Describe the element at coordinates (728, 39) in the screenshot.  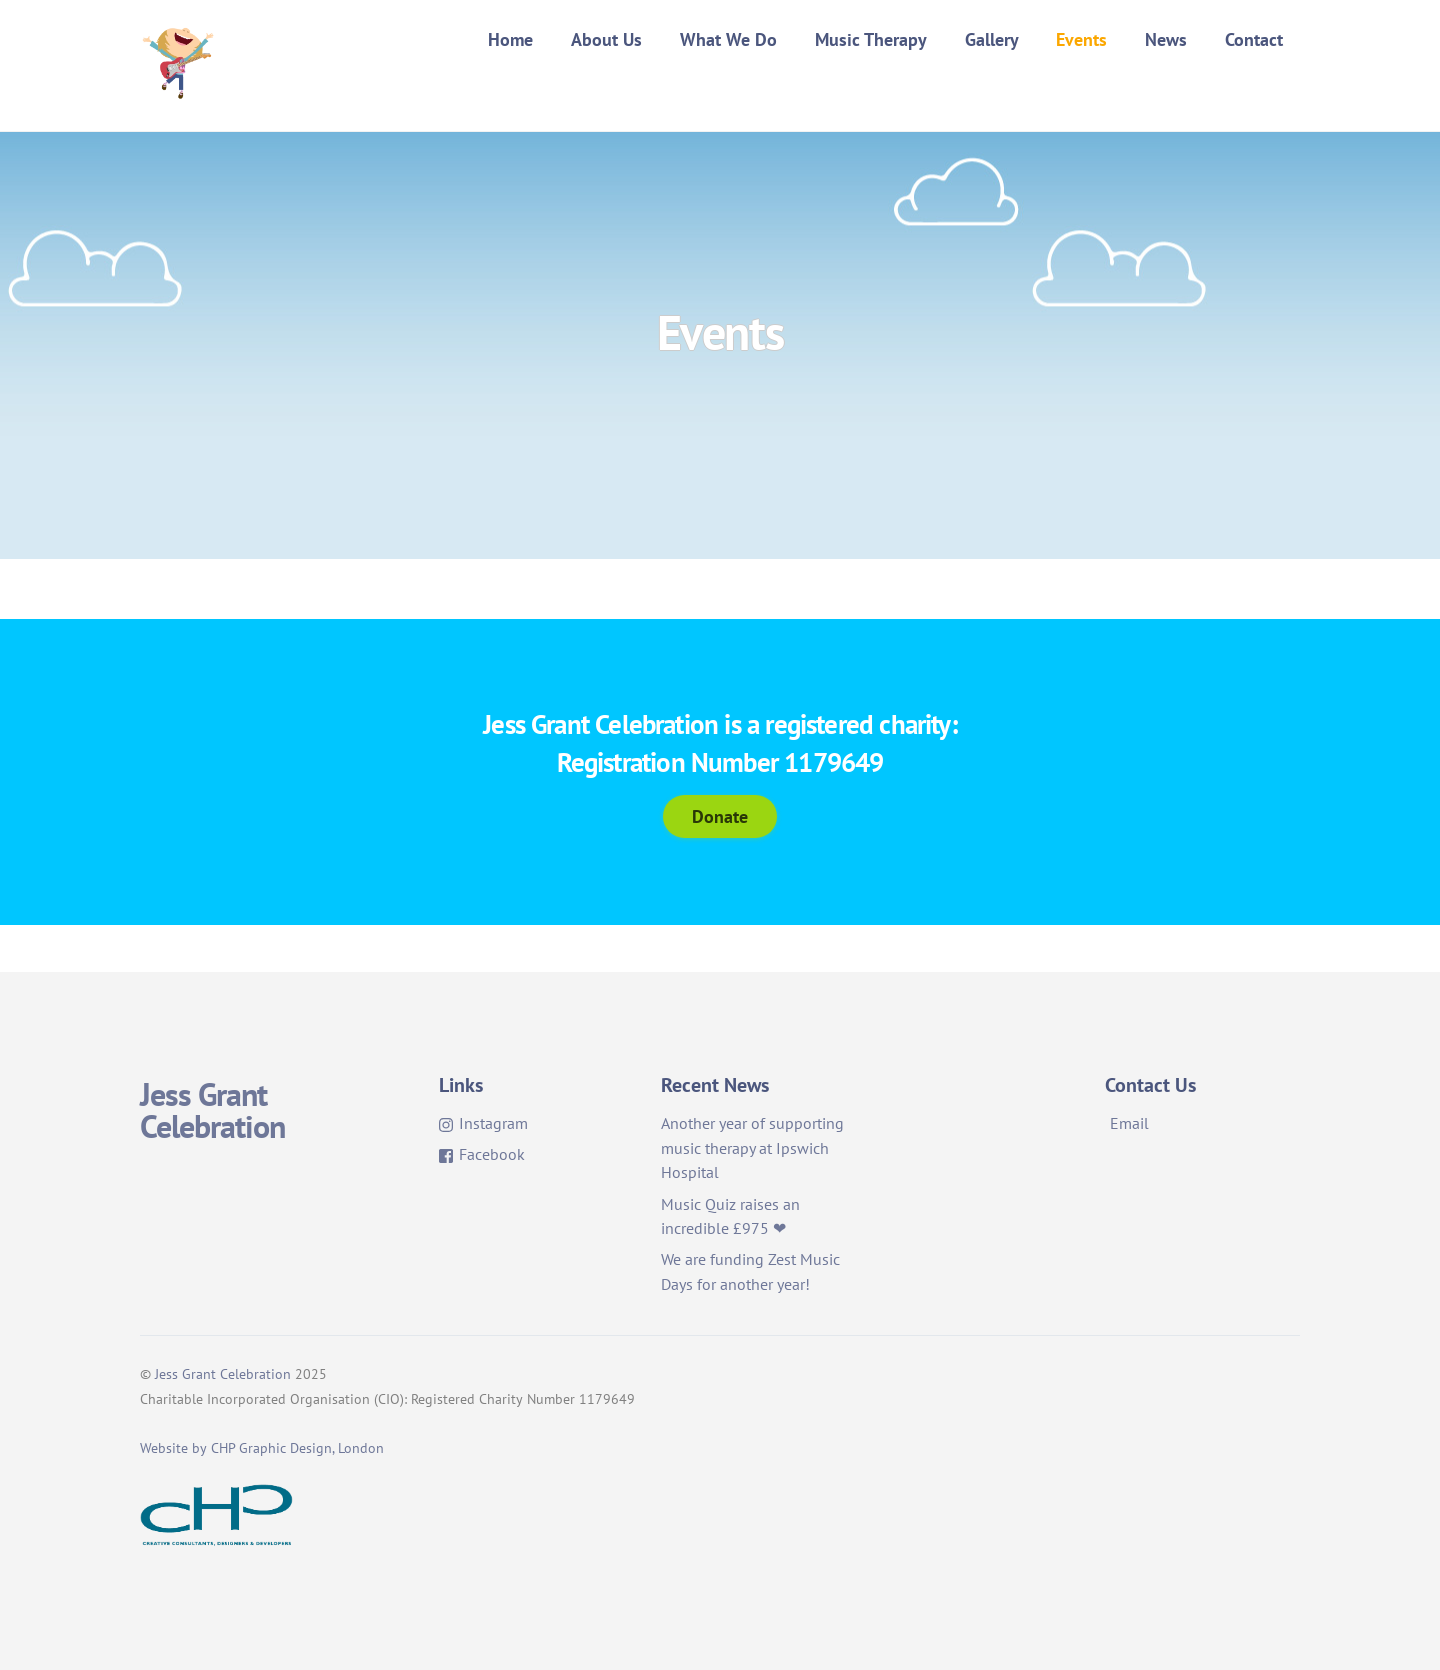
I see `What We Do` at that location.